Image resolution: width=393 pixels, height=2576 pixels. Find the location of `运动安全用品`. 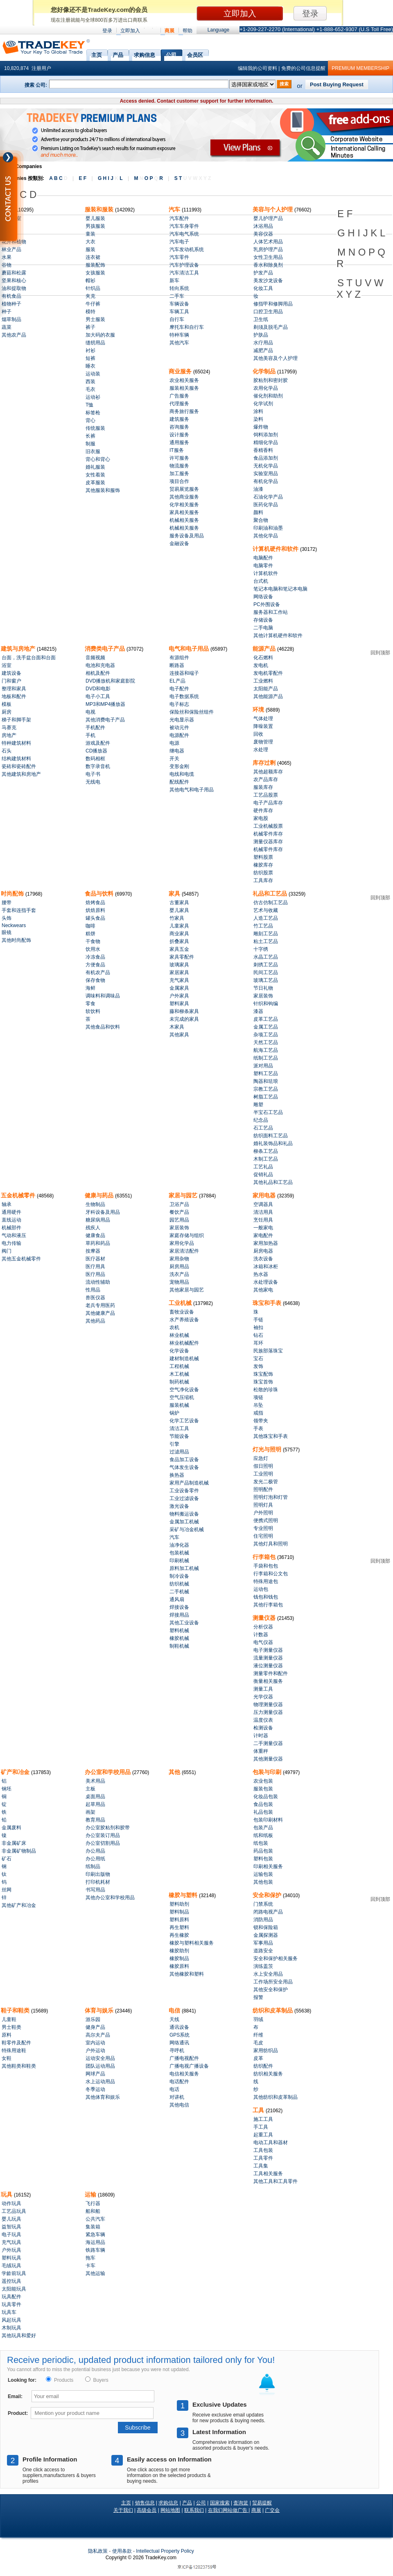

运动安全用品 is located at coordinates (100, 2058).